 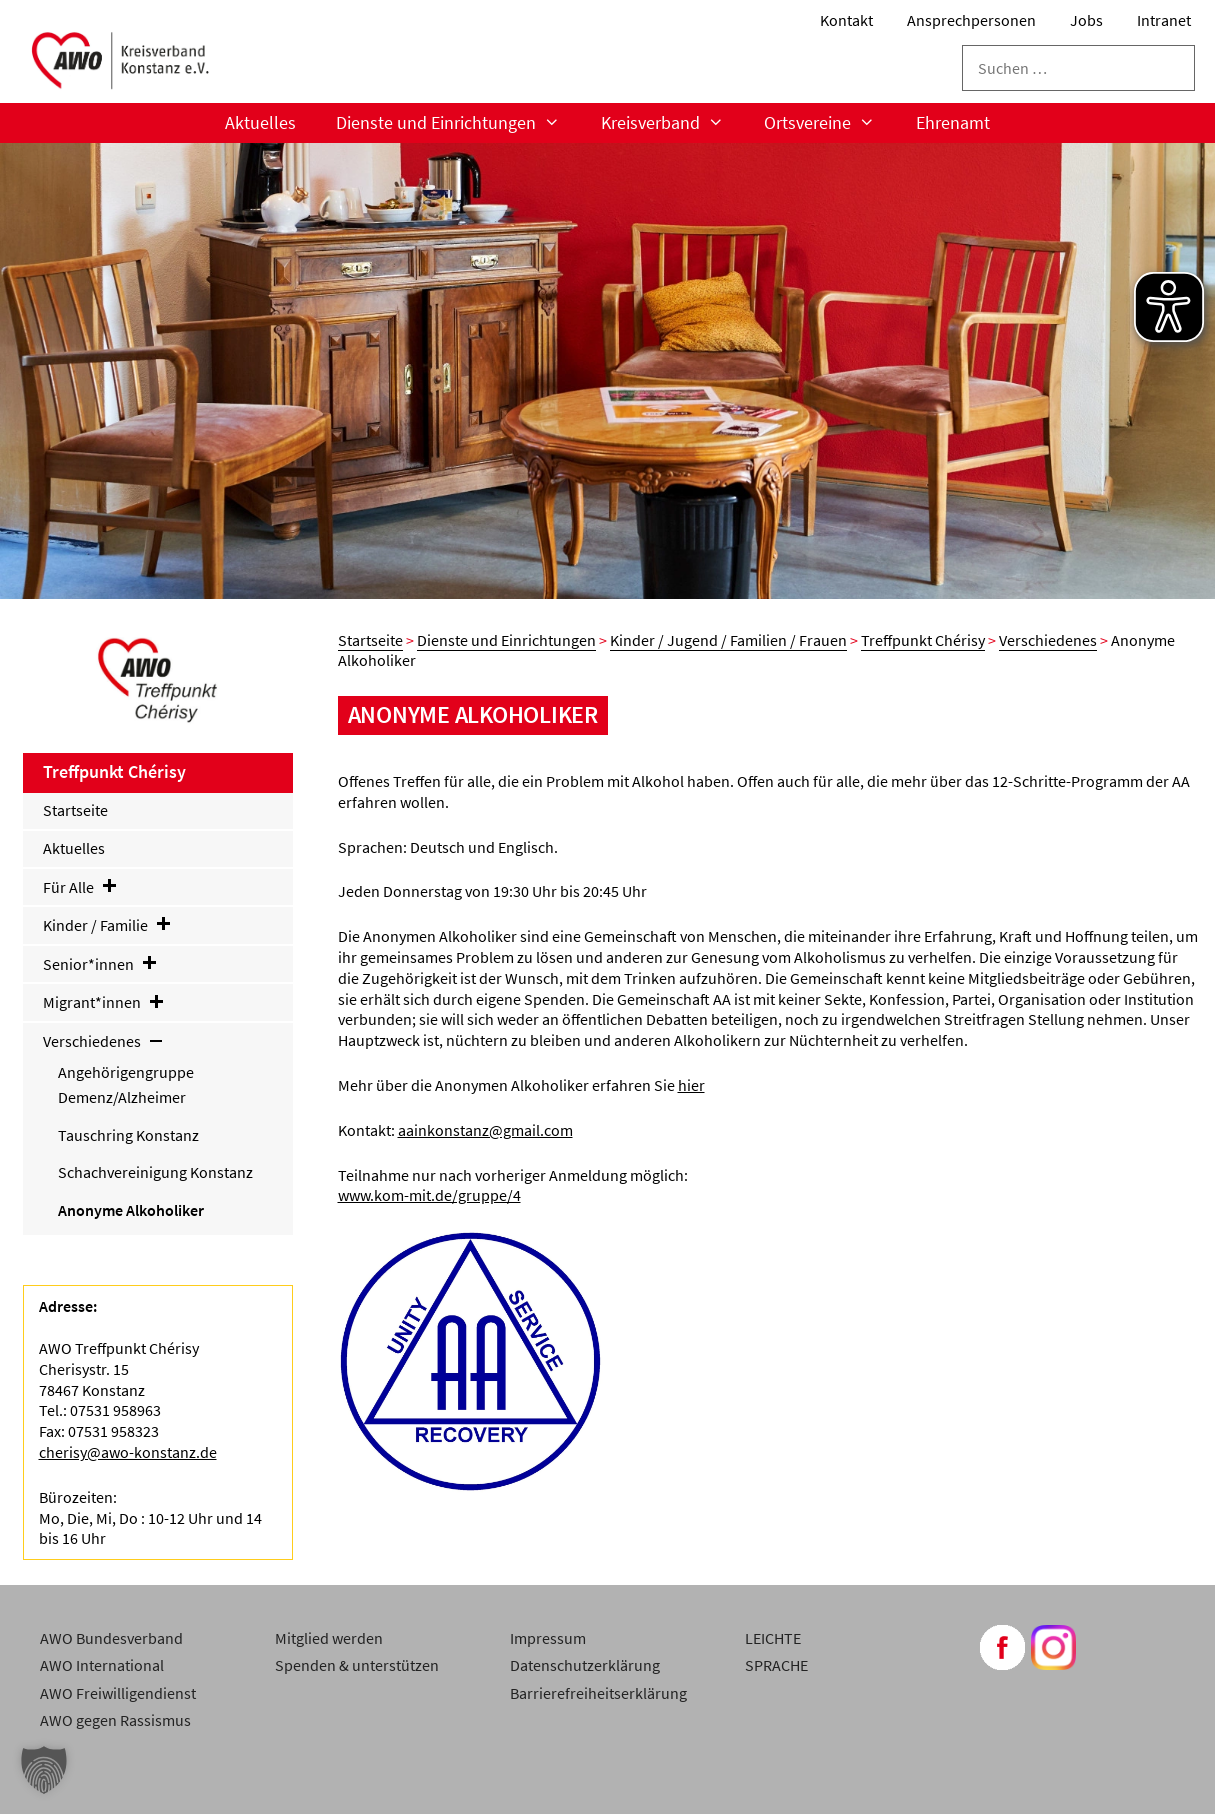 What do you see at coordinates (672, 123) in the screenshot?
I see `Kreisverband` at bounding box center [672, 123].